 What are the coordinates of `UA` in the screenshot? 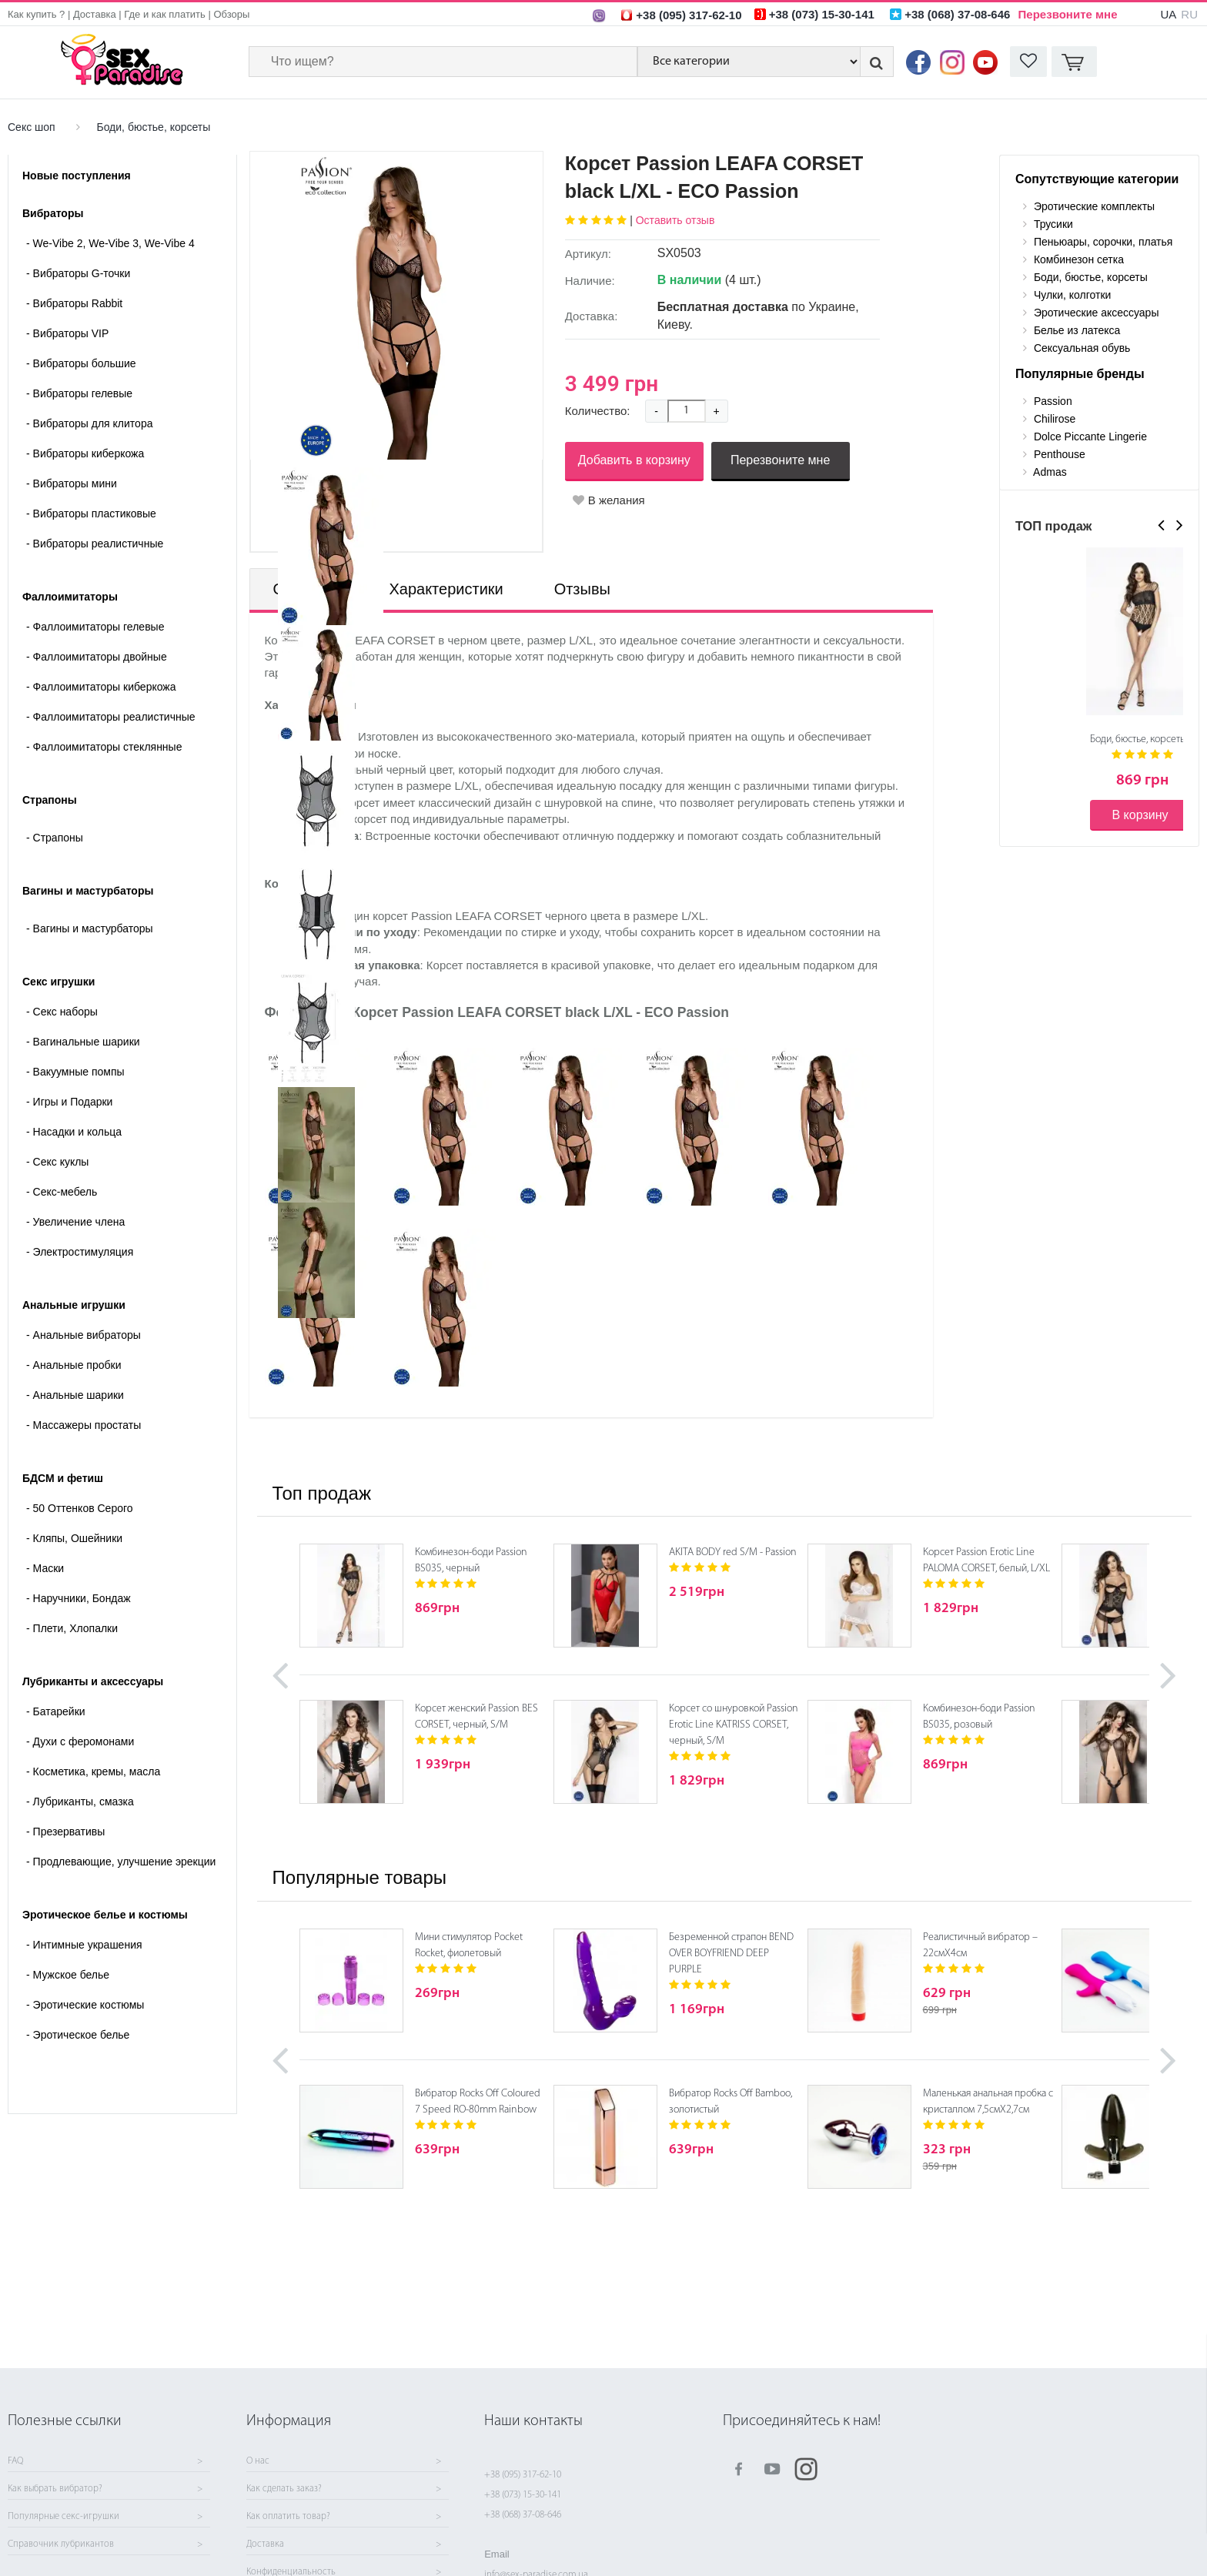 It's located at (1168, 14).